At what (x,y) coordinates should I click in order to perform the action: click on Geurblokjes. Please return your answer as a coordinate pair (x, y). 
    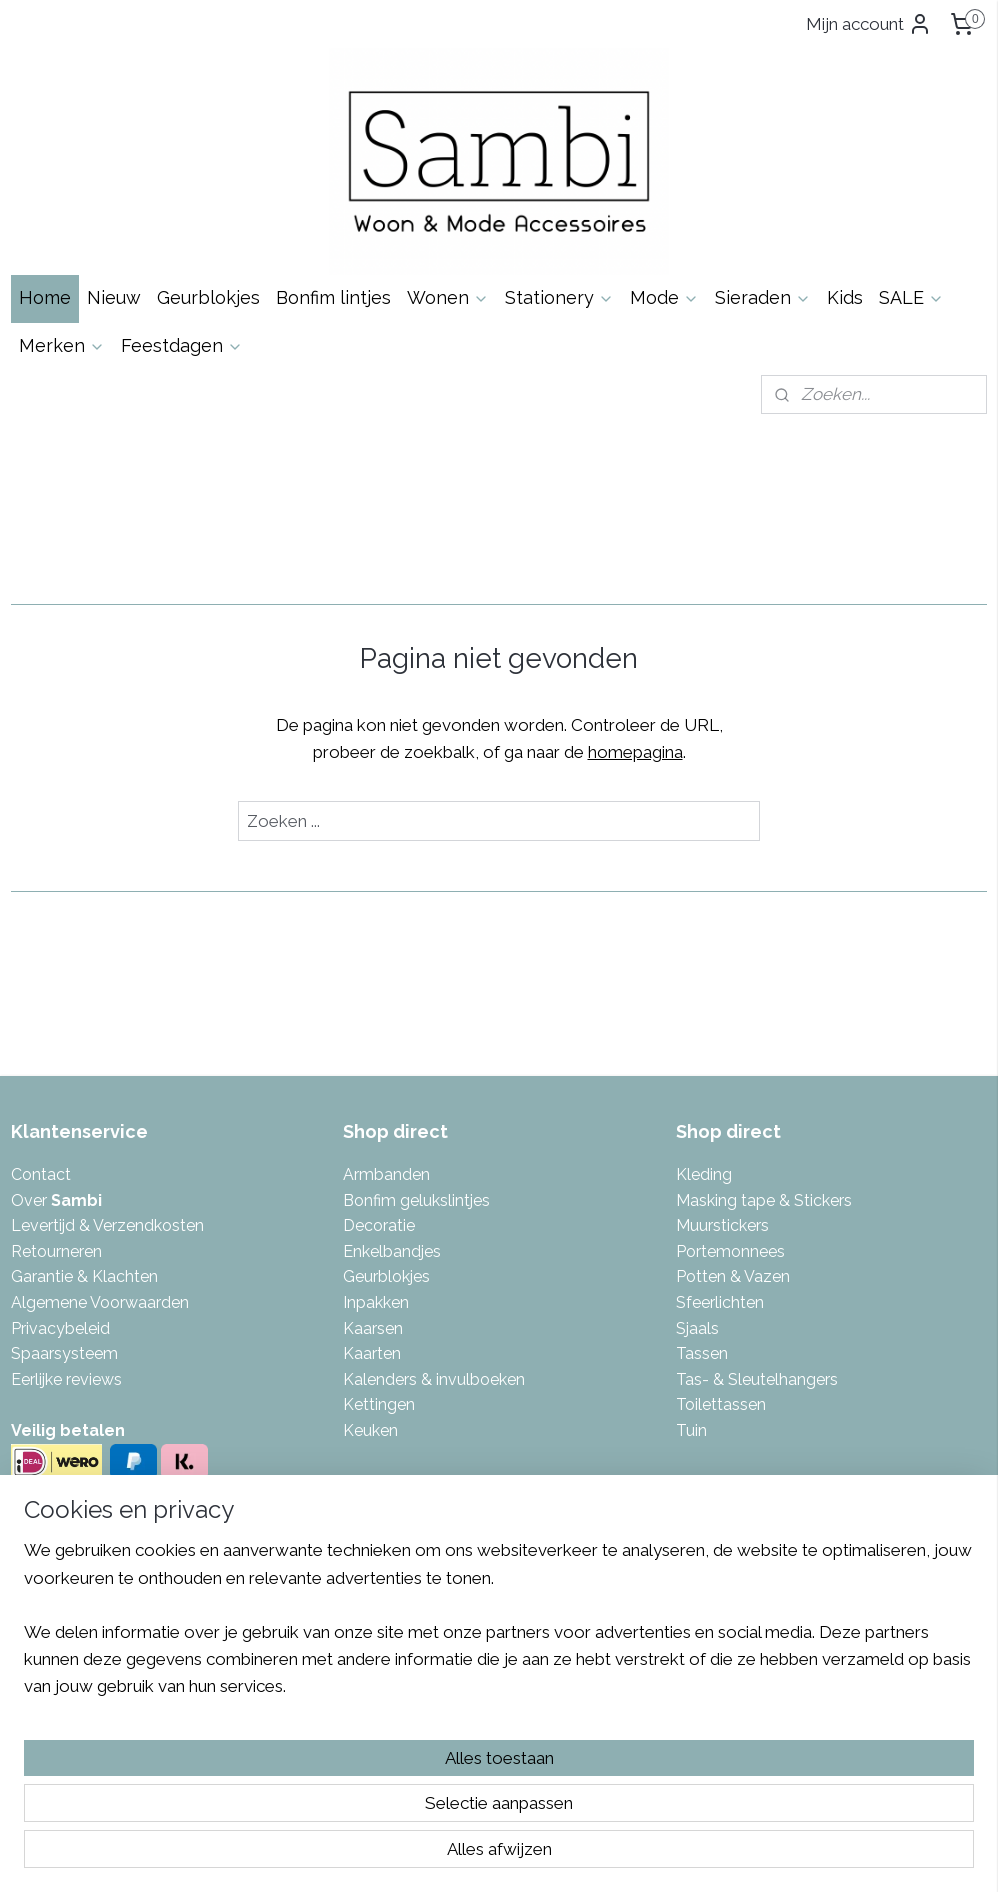
    Looking at the image, I should click on (208, 297).